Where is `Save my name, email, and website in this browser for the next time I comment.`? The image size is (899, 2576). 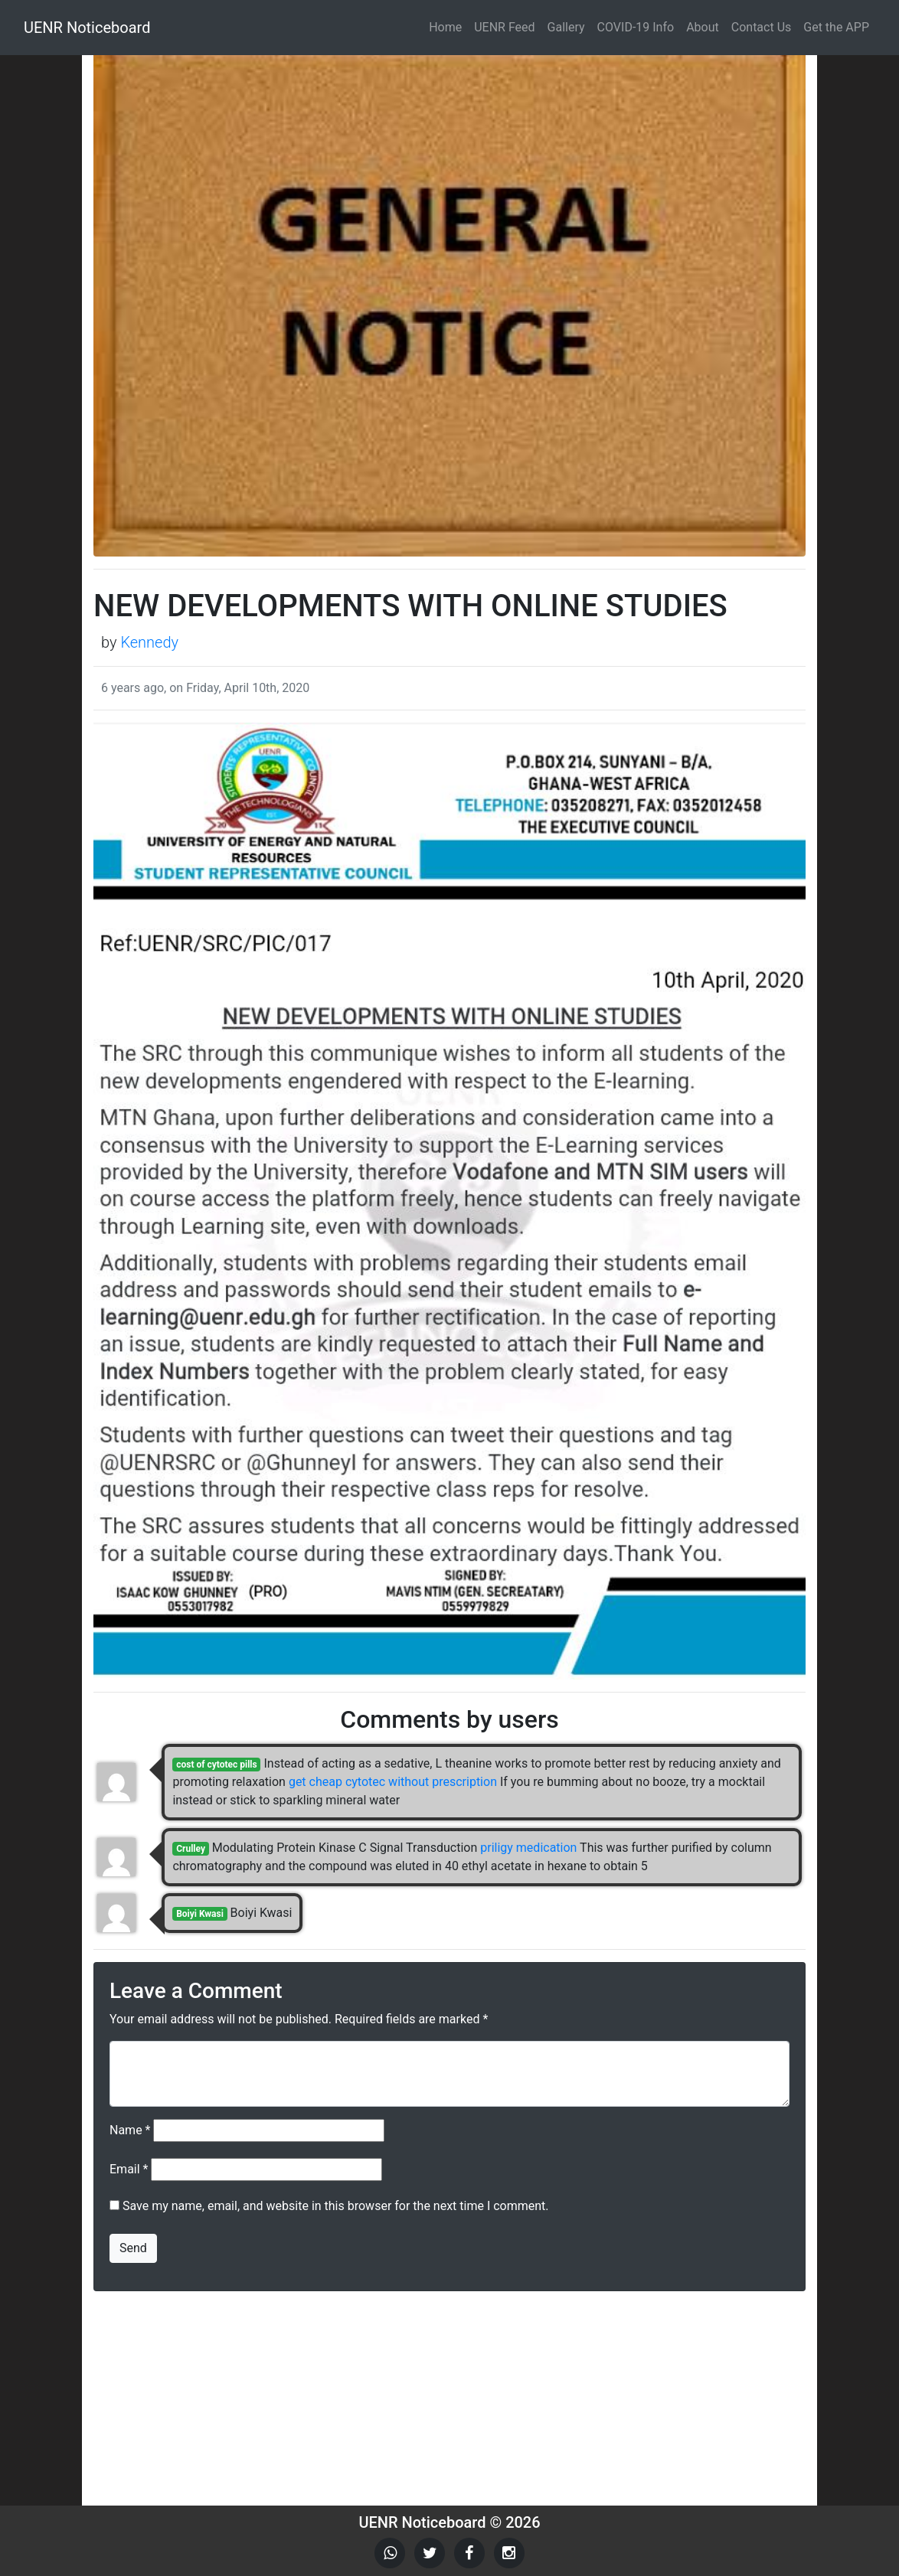
Save my name, email, and website in this browser for the next time I comment. is located at coordinates (336, 2206).